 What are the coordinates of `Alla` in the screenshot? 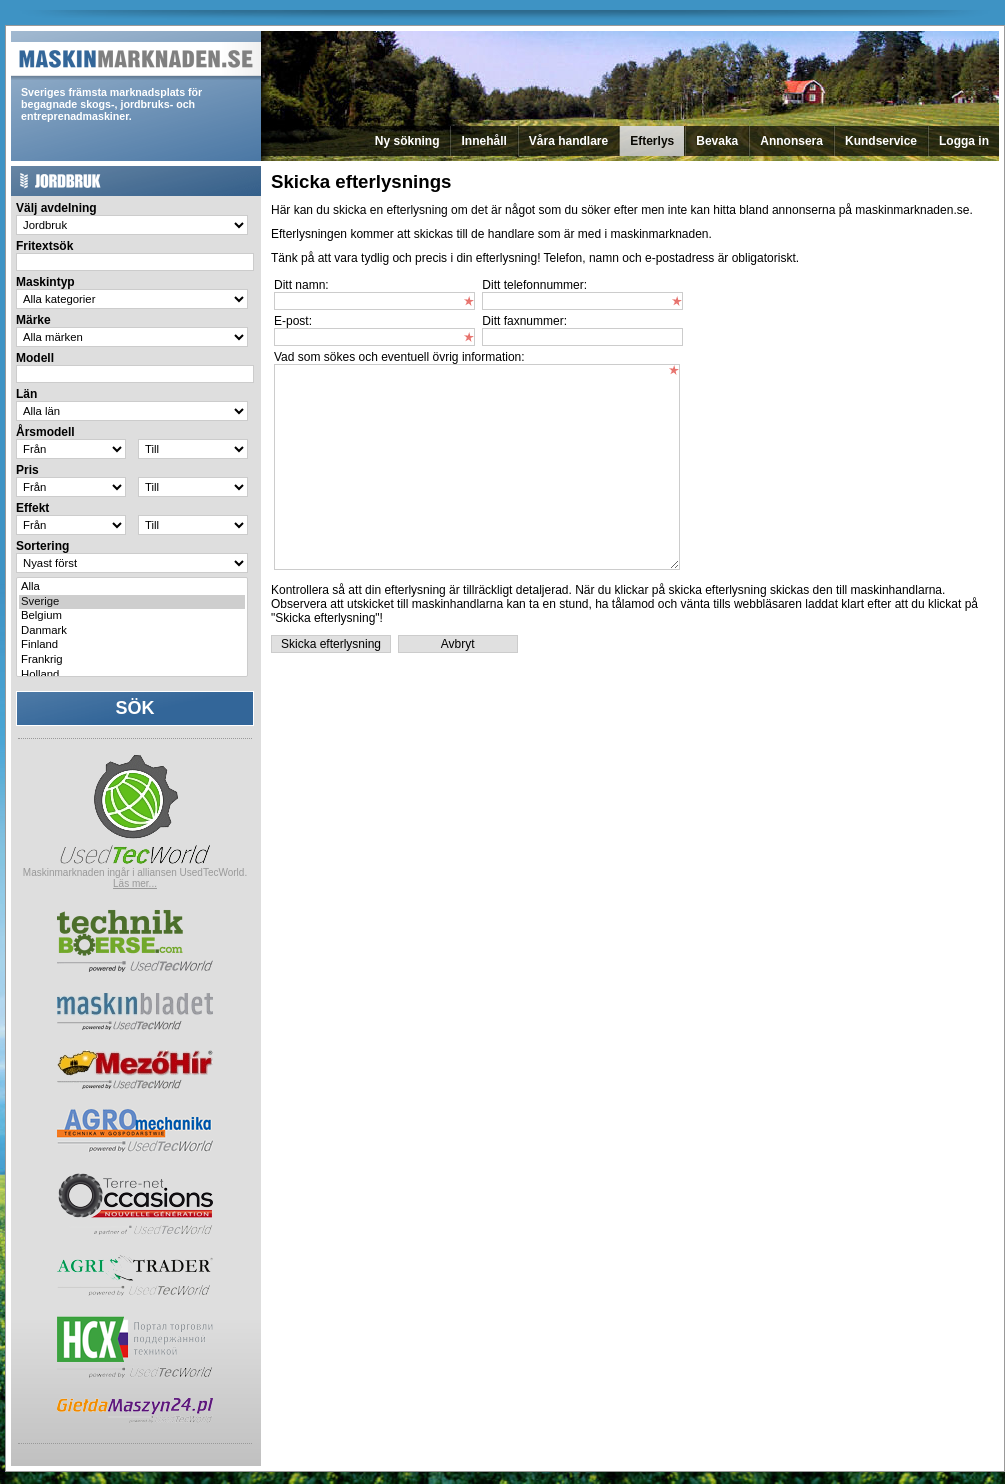 It's located at (132, 587).